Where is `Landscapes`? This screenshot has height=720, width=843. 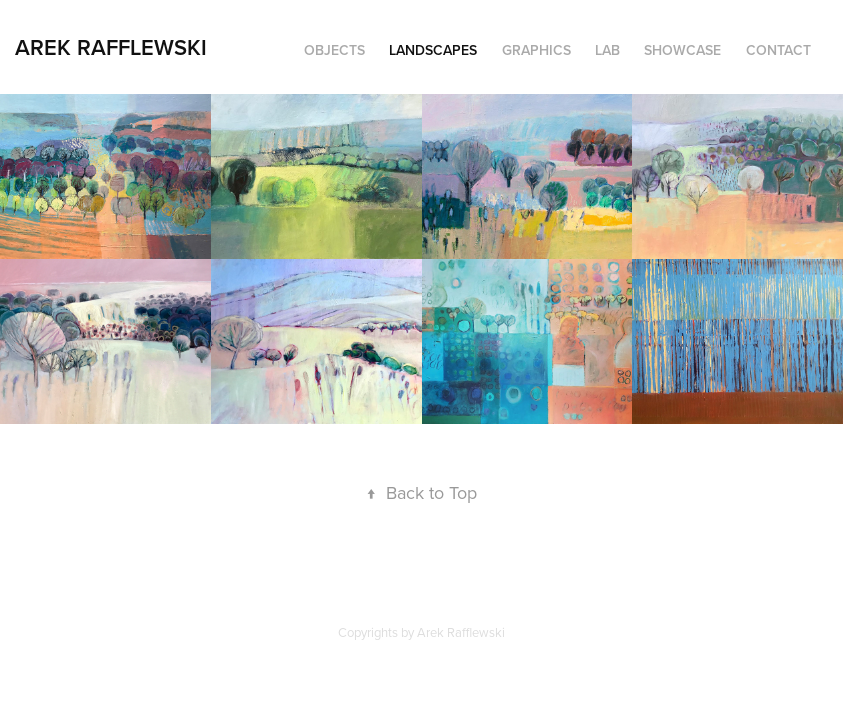 Landscapes is located at coordinates (433, 50).